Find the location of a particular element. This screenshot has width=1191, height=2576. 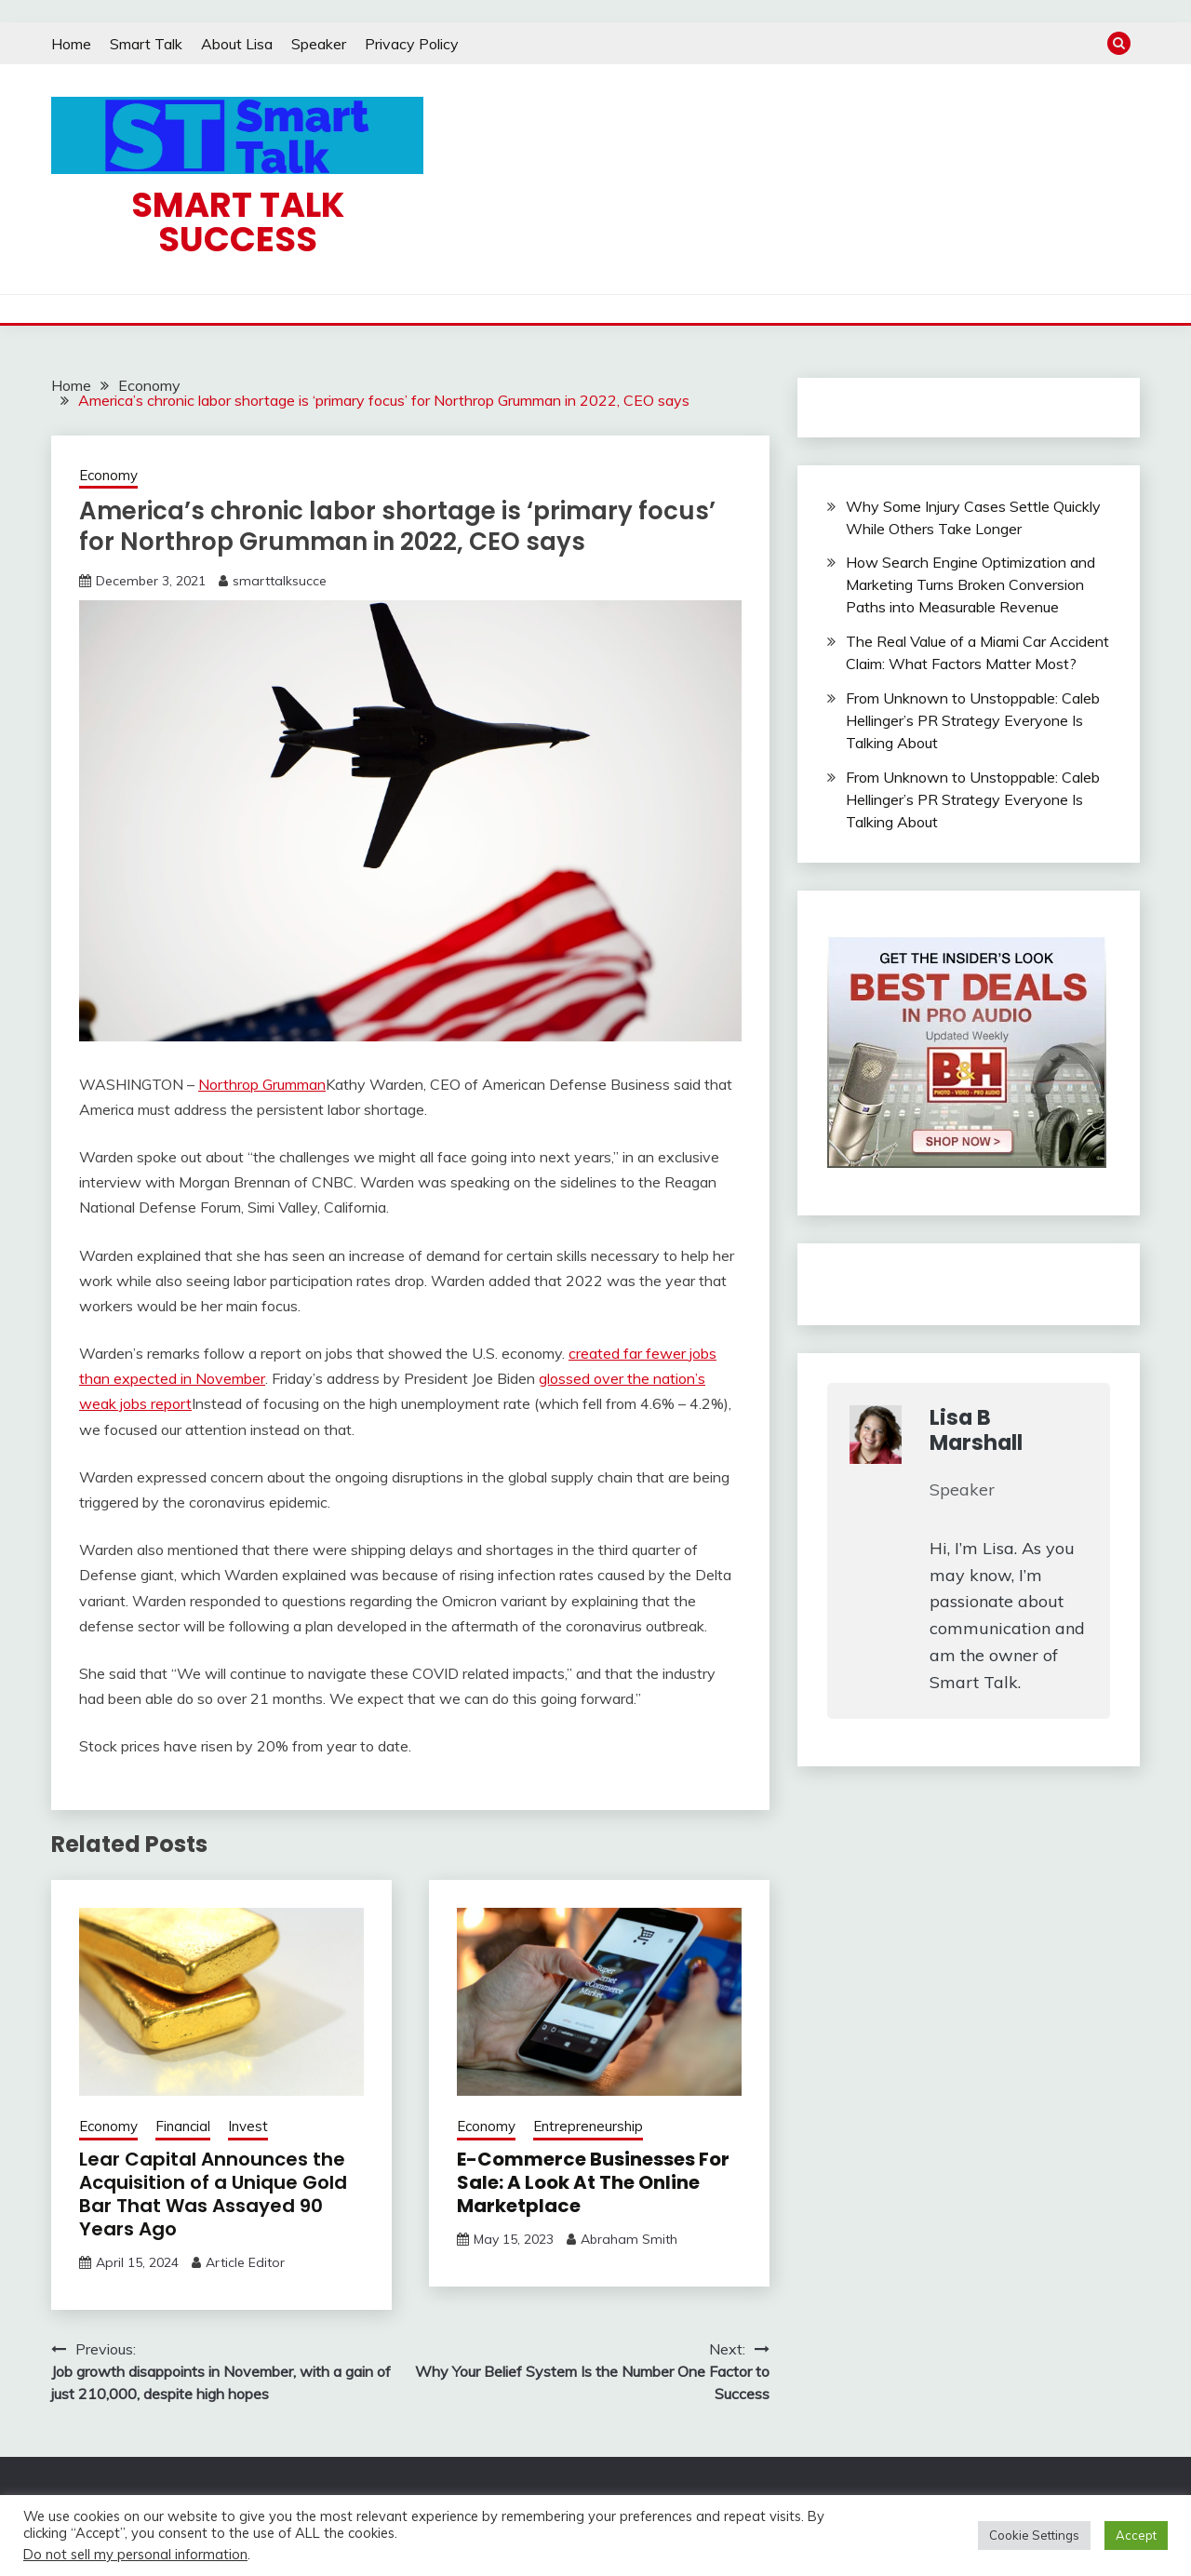

Invest is located at coordinates (248, 2126).